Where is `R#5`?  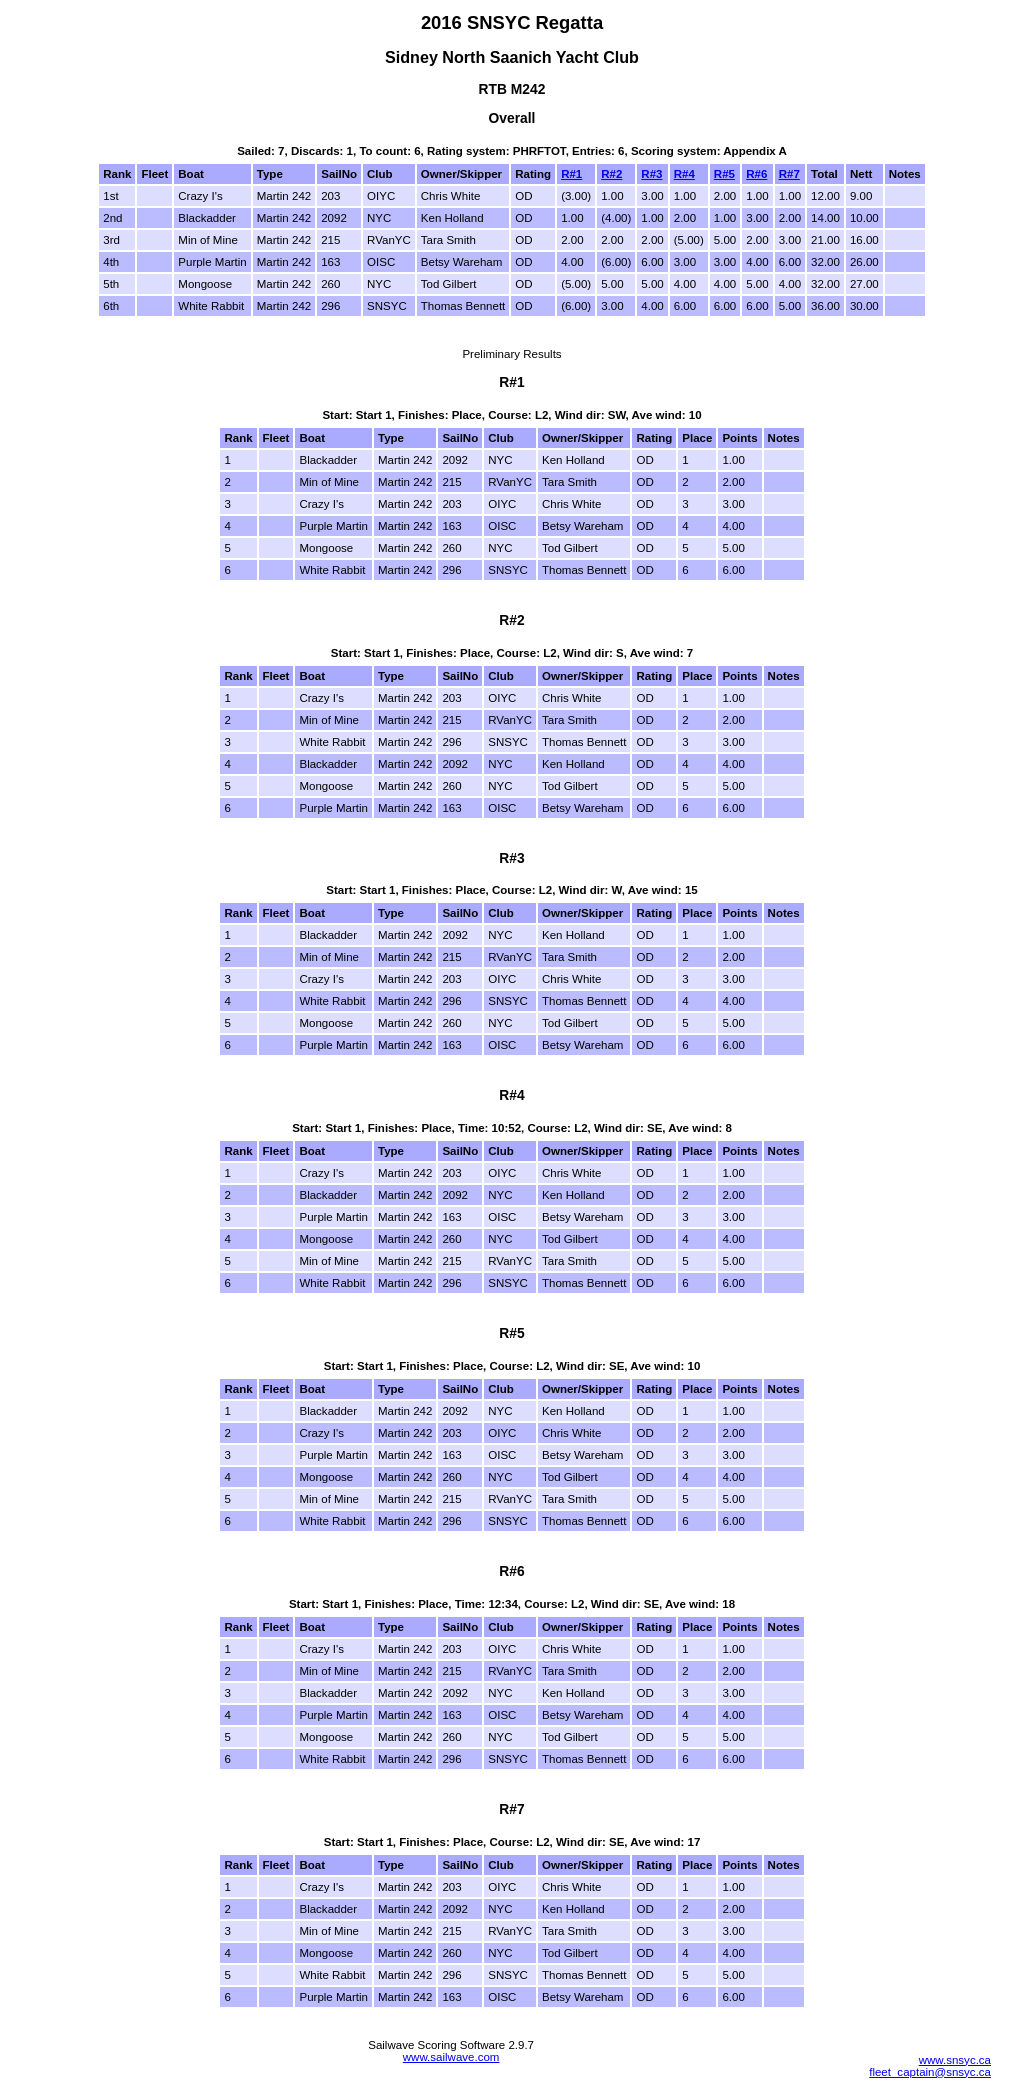 R#5 is located at coordinates (724, 174).